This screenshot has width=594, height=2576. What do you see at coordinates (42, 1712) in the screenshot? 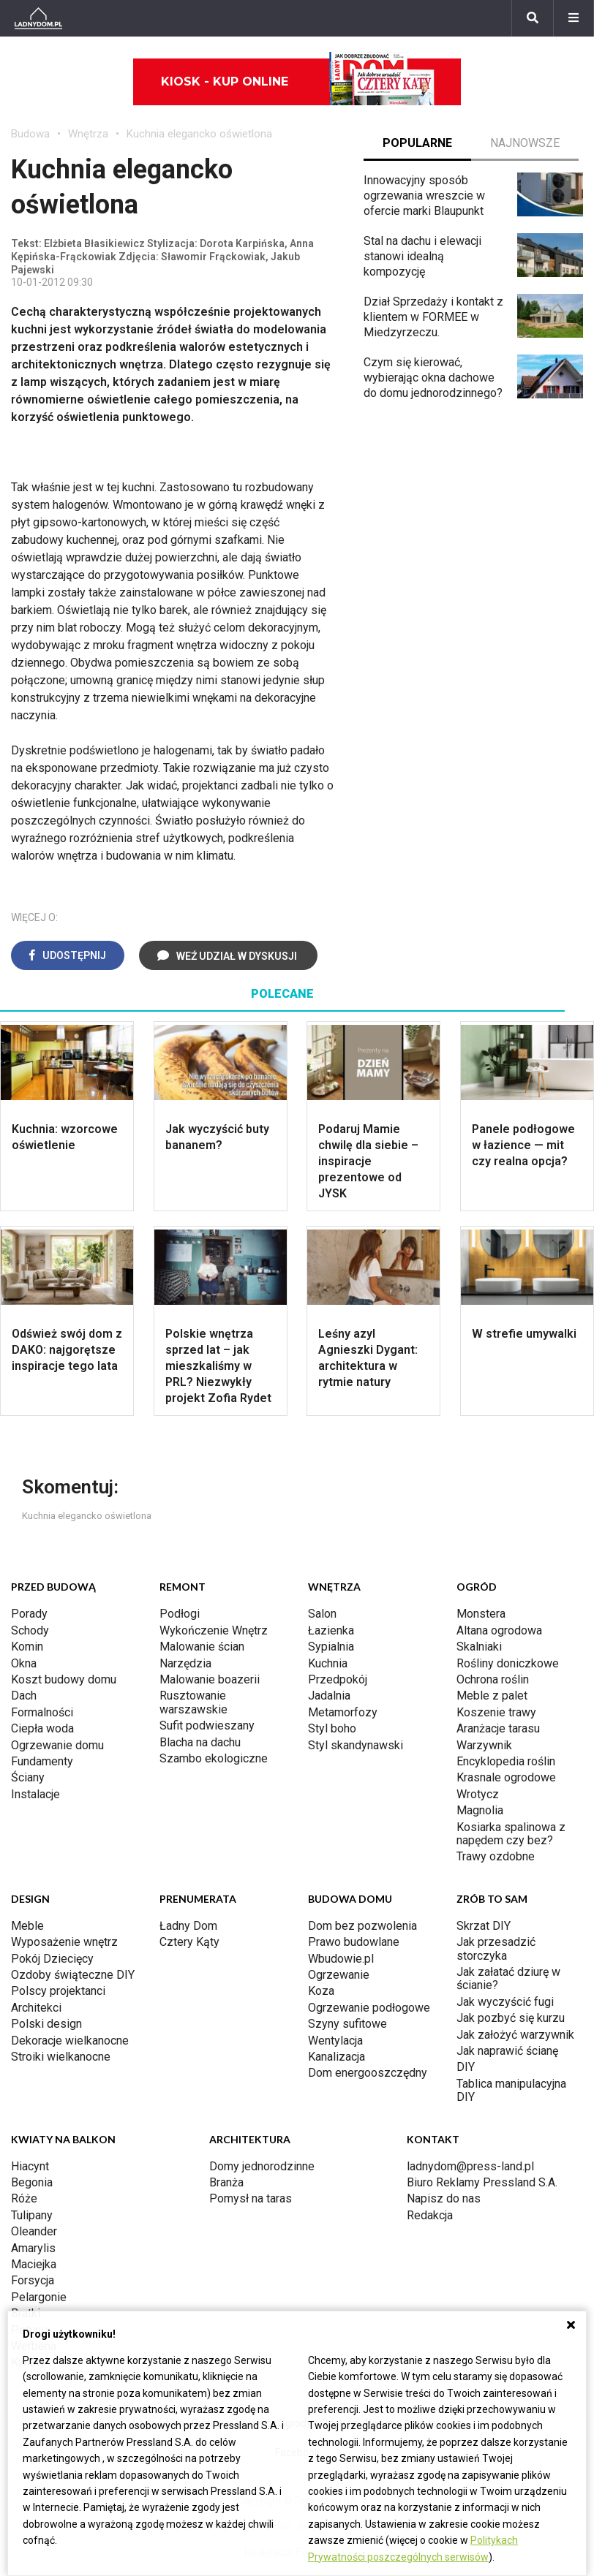
I see `Formalności` at bounding box center [42, 1712].